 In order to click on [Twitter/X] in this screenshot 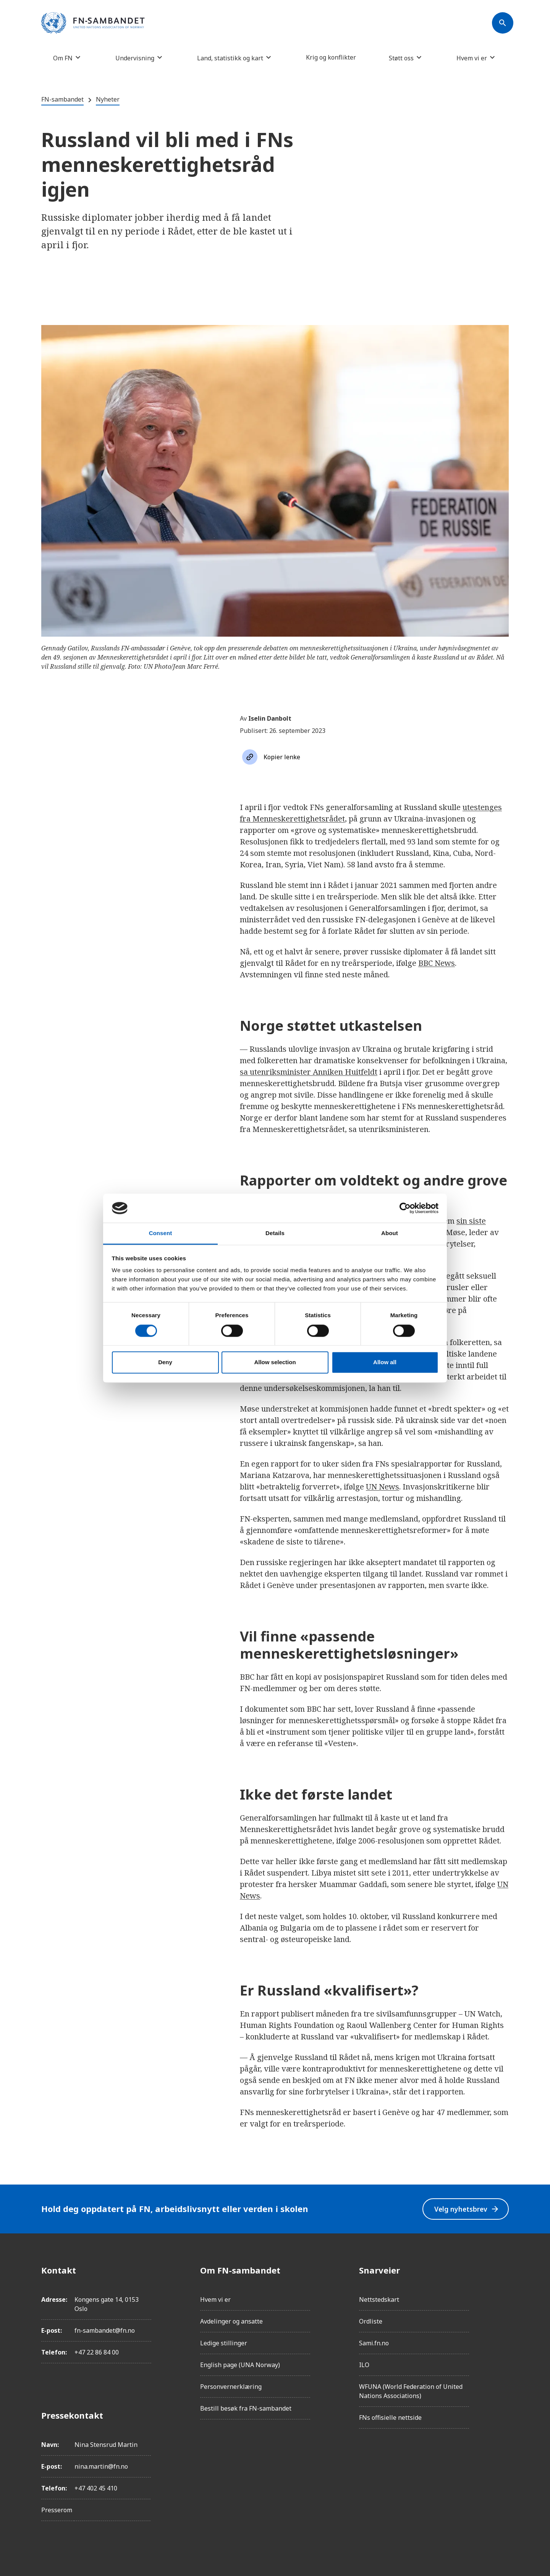, I will do `click(503, 2334)`.